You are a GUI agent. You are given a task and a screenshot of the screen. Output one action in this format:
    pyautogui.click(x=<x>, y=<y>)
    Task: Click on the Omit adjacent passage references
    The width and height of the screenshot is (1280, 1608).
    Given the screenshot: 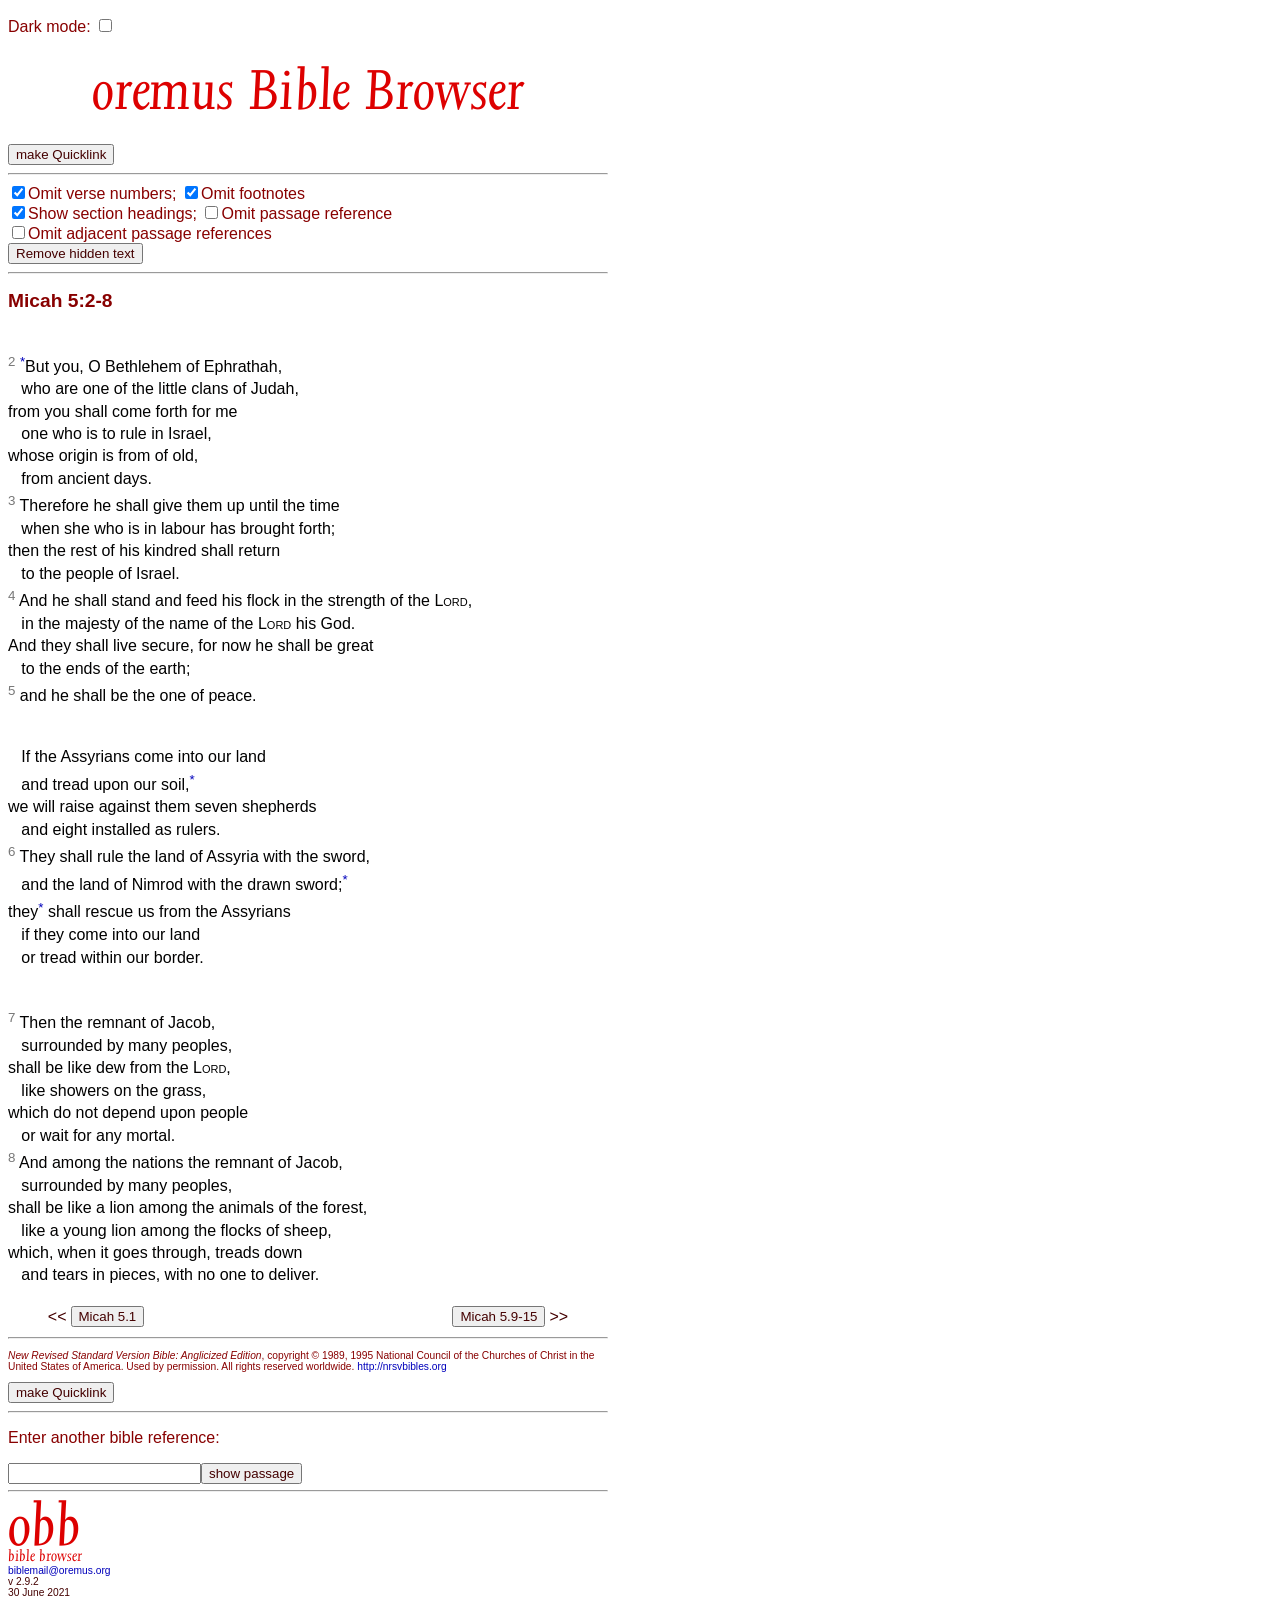 What is the action you would take?
    pyautogui.click(x=150, y=233)
    